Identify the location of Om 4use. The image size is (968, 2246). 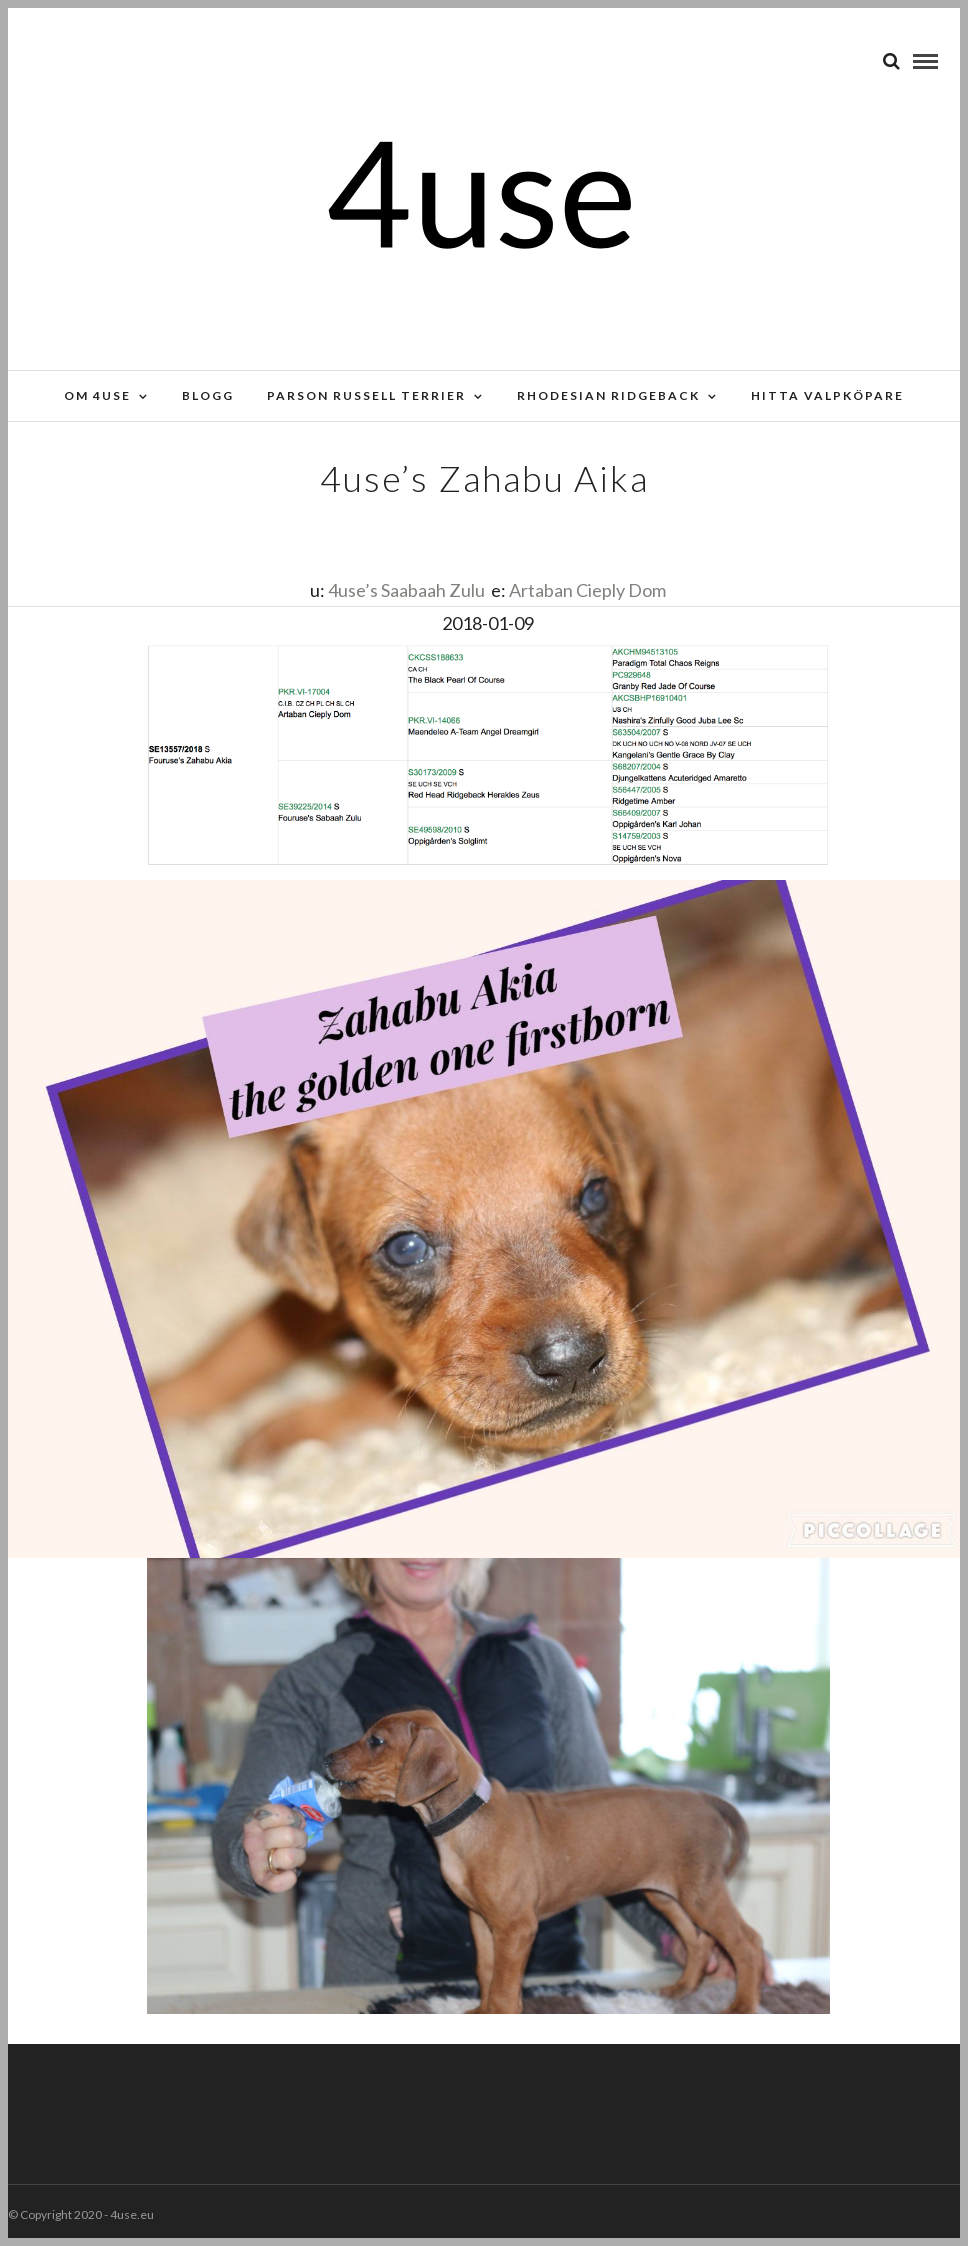
(97, 395).